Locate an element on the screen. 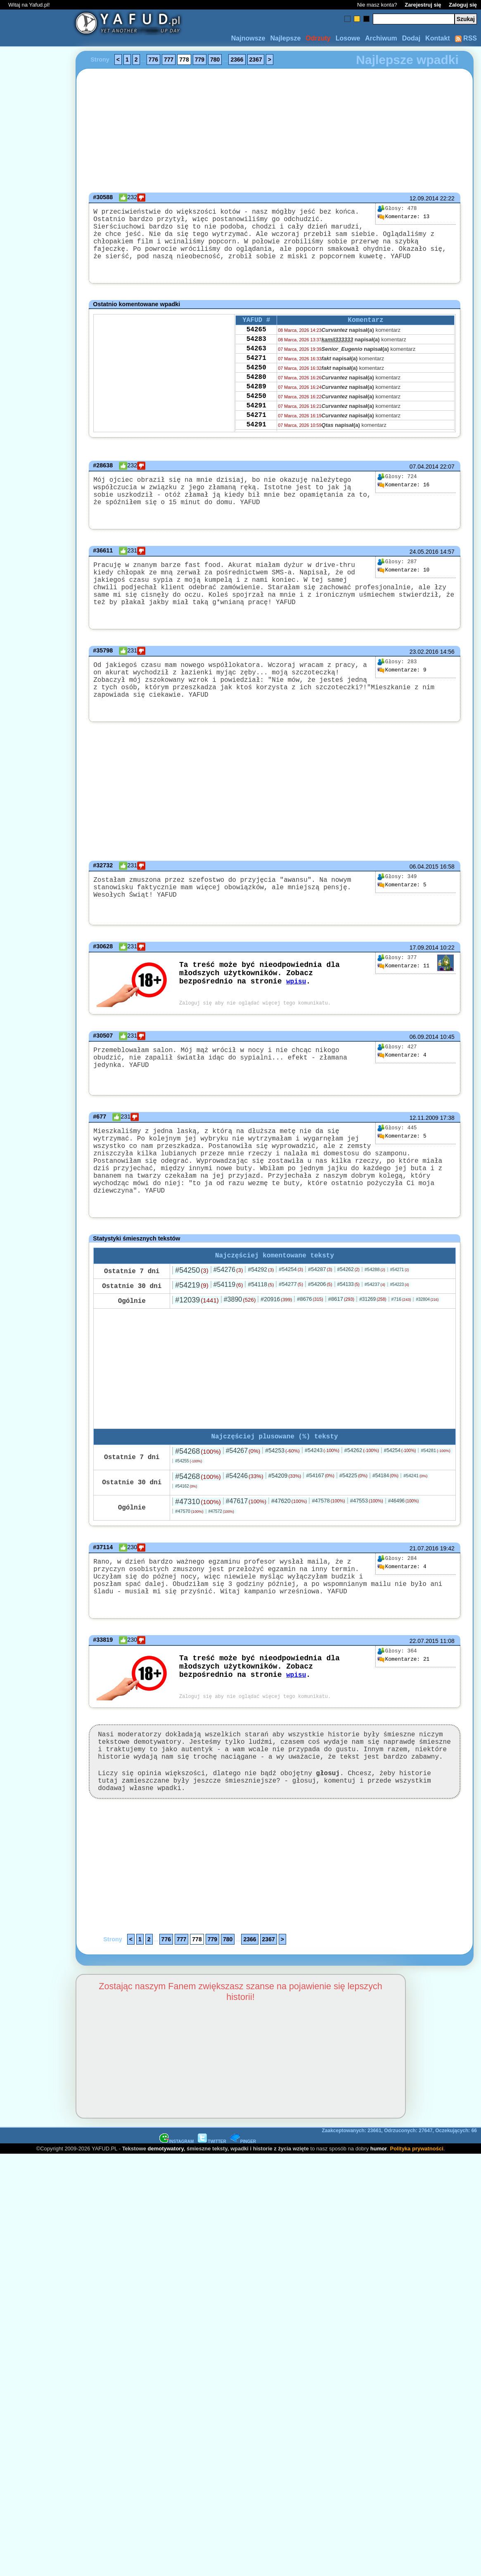 Image resolution: width=481 pixels, height=2576 pixels. 10 is located at coordinates (403, 588).